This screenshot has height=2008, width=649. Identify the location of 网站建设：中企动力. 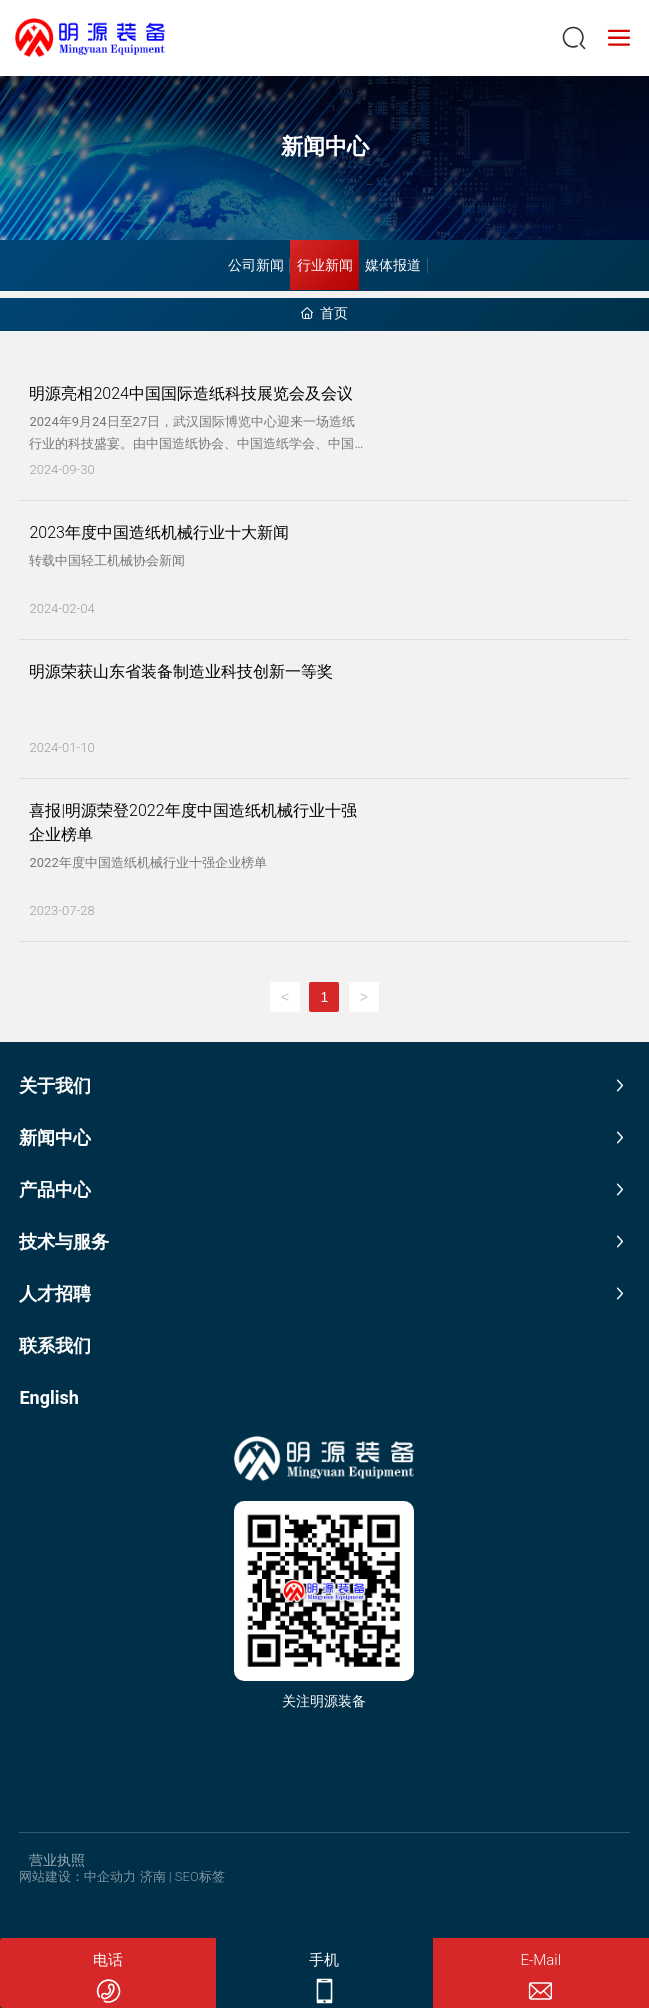
(77, 1876).